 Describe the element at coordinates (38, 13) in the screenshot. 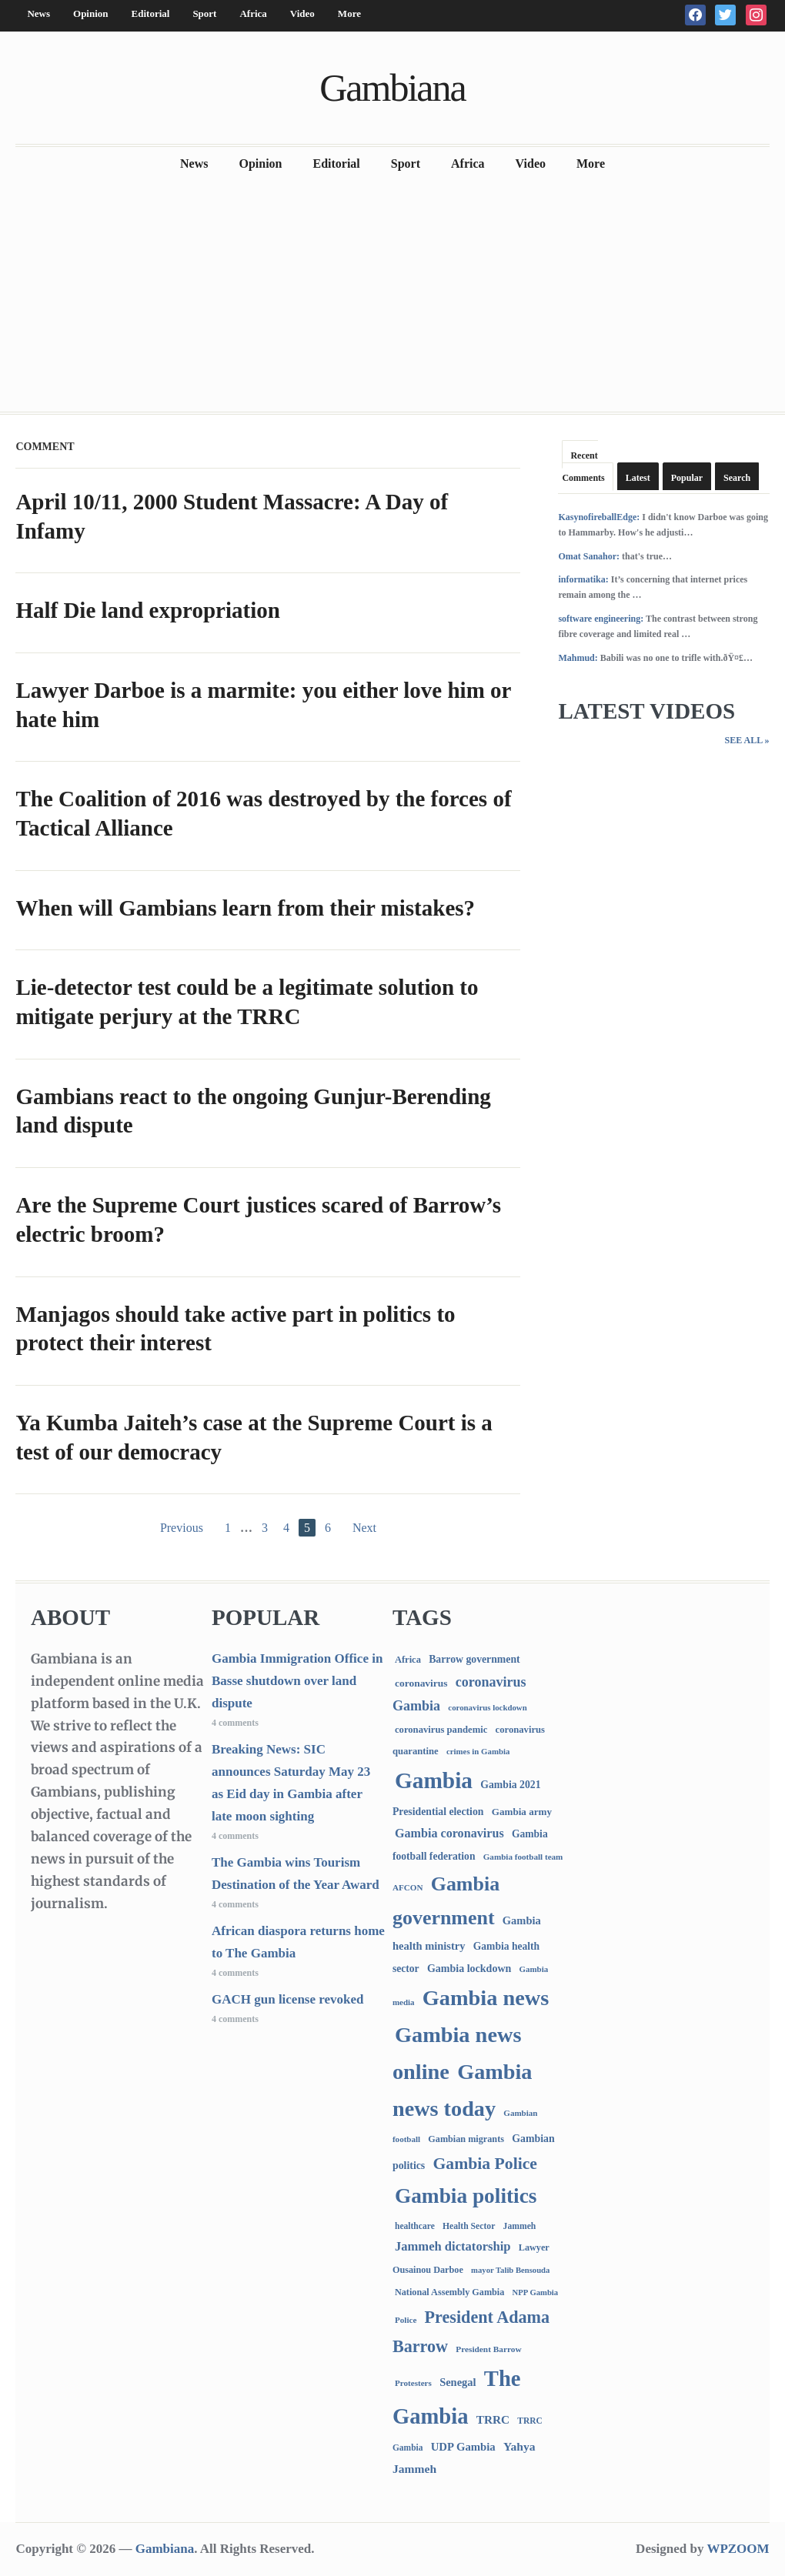

I see `News` at that location.